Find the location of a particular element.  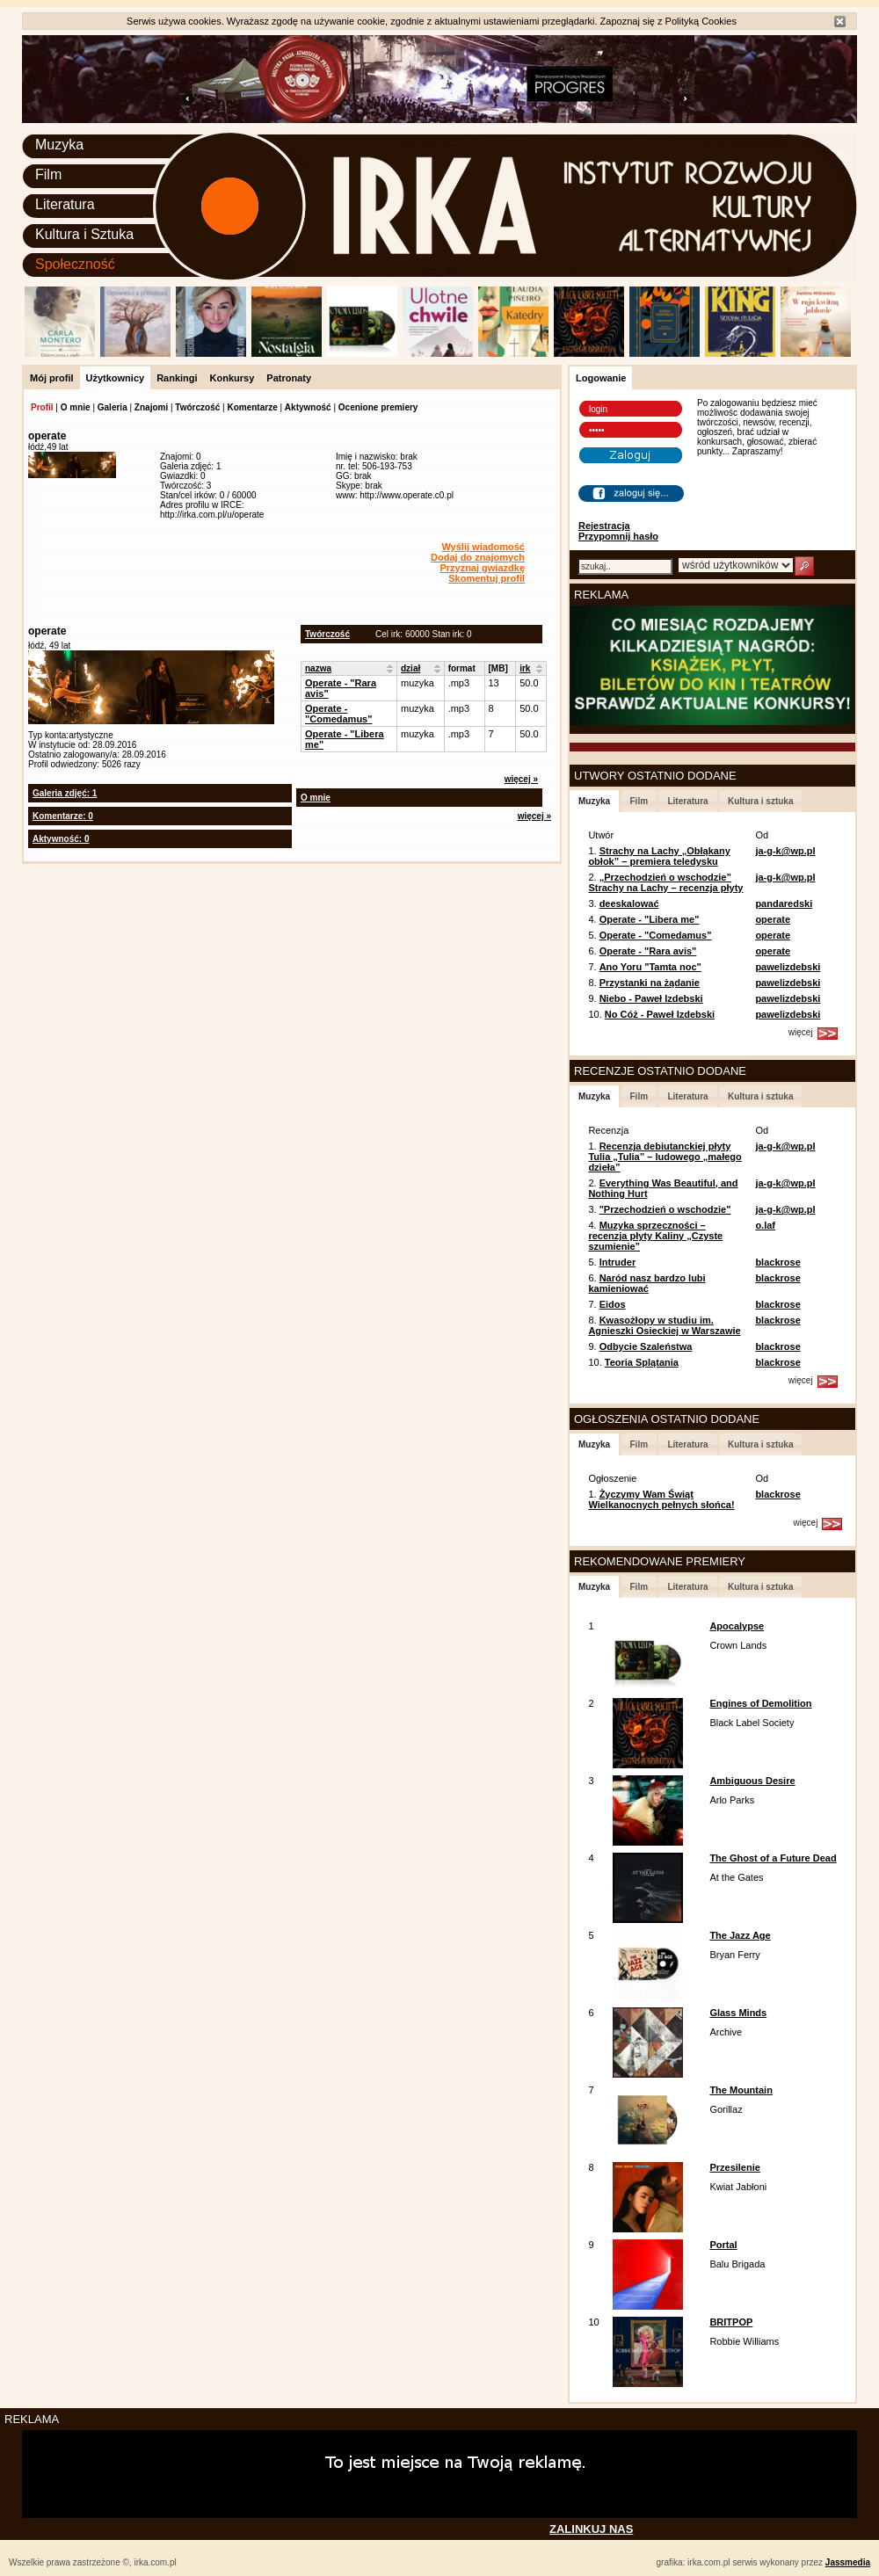

Komentarze is located at coordinates (252, 407).